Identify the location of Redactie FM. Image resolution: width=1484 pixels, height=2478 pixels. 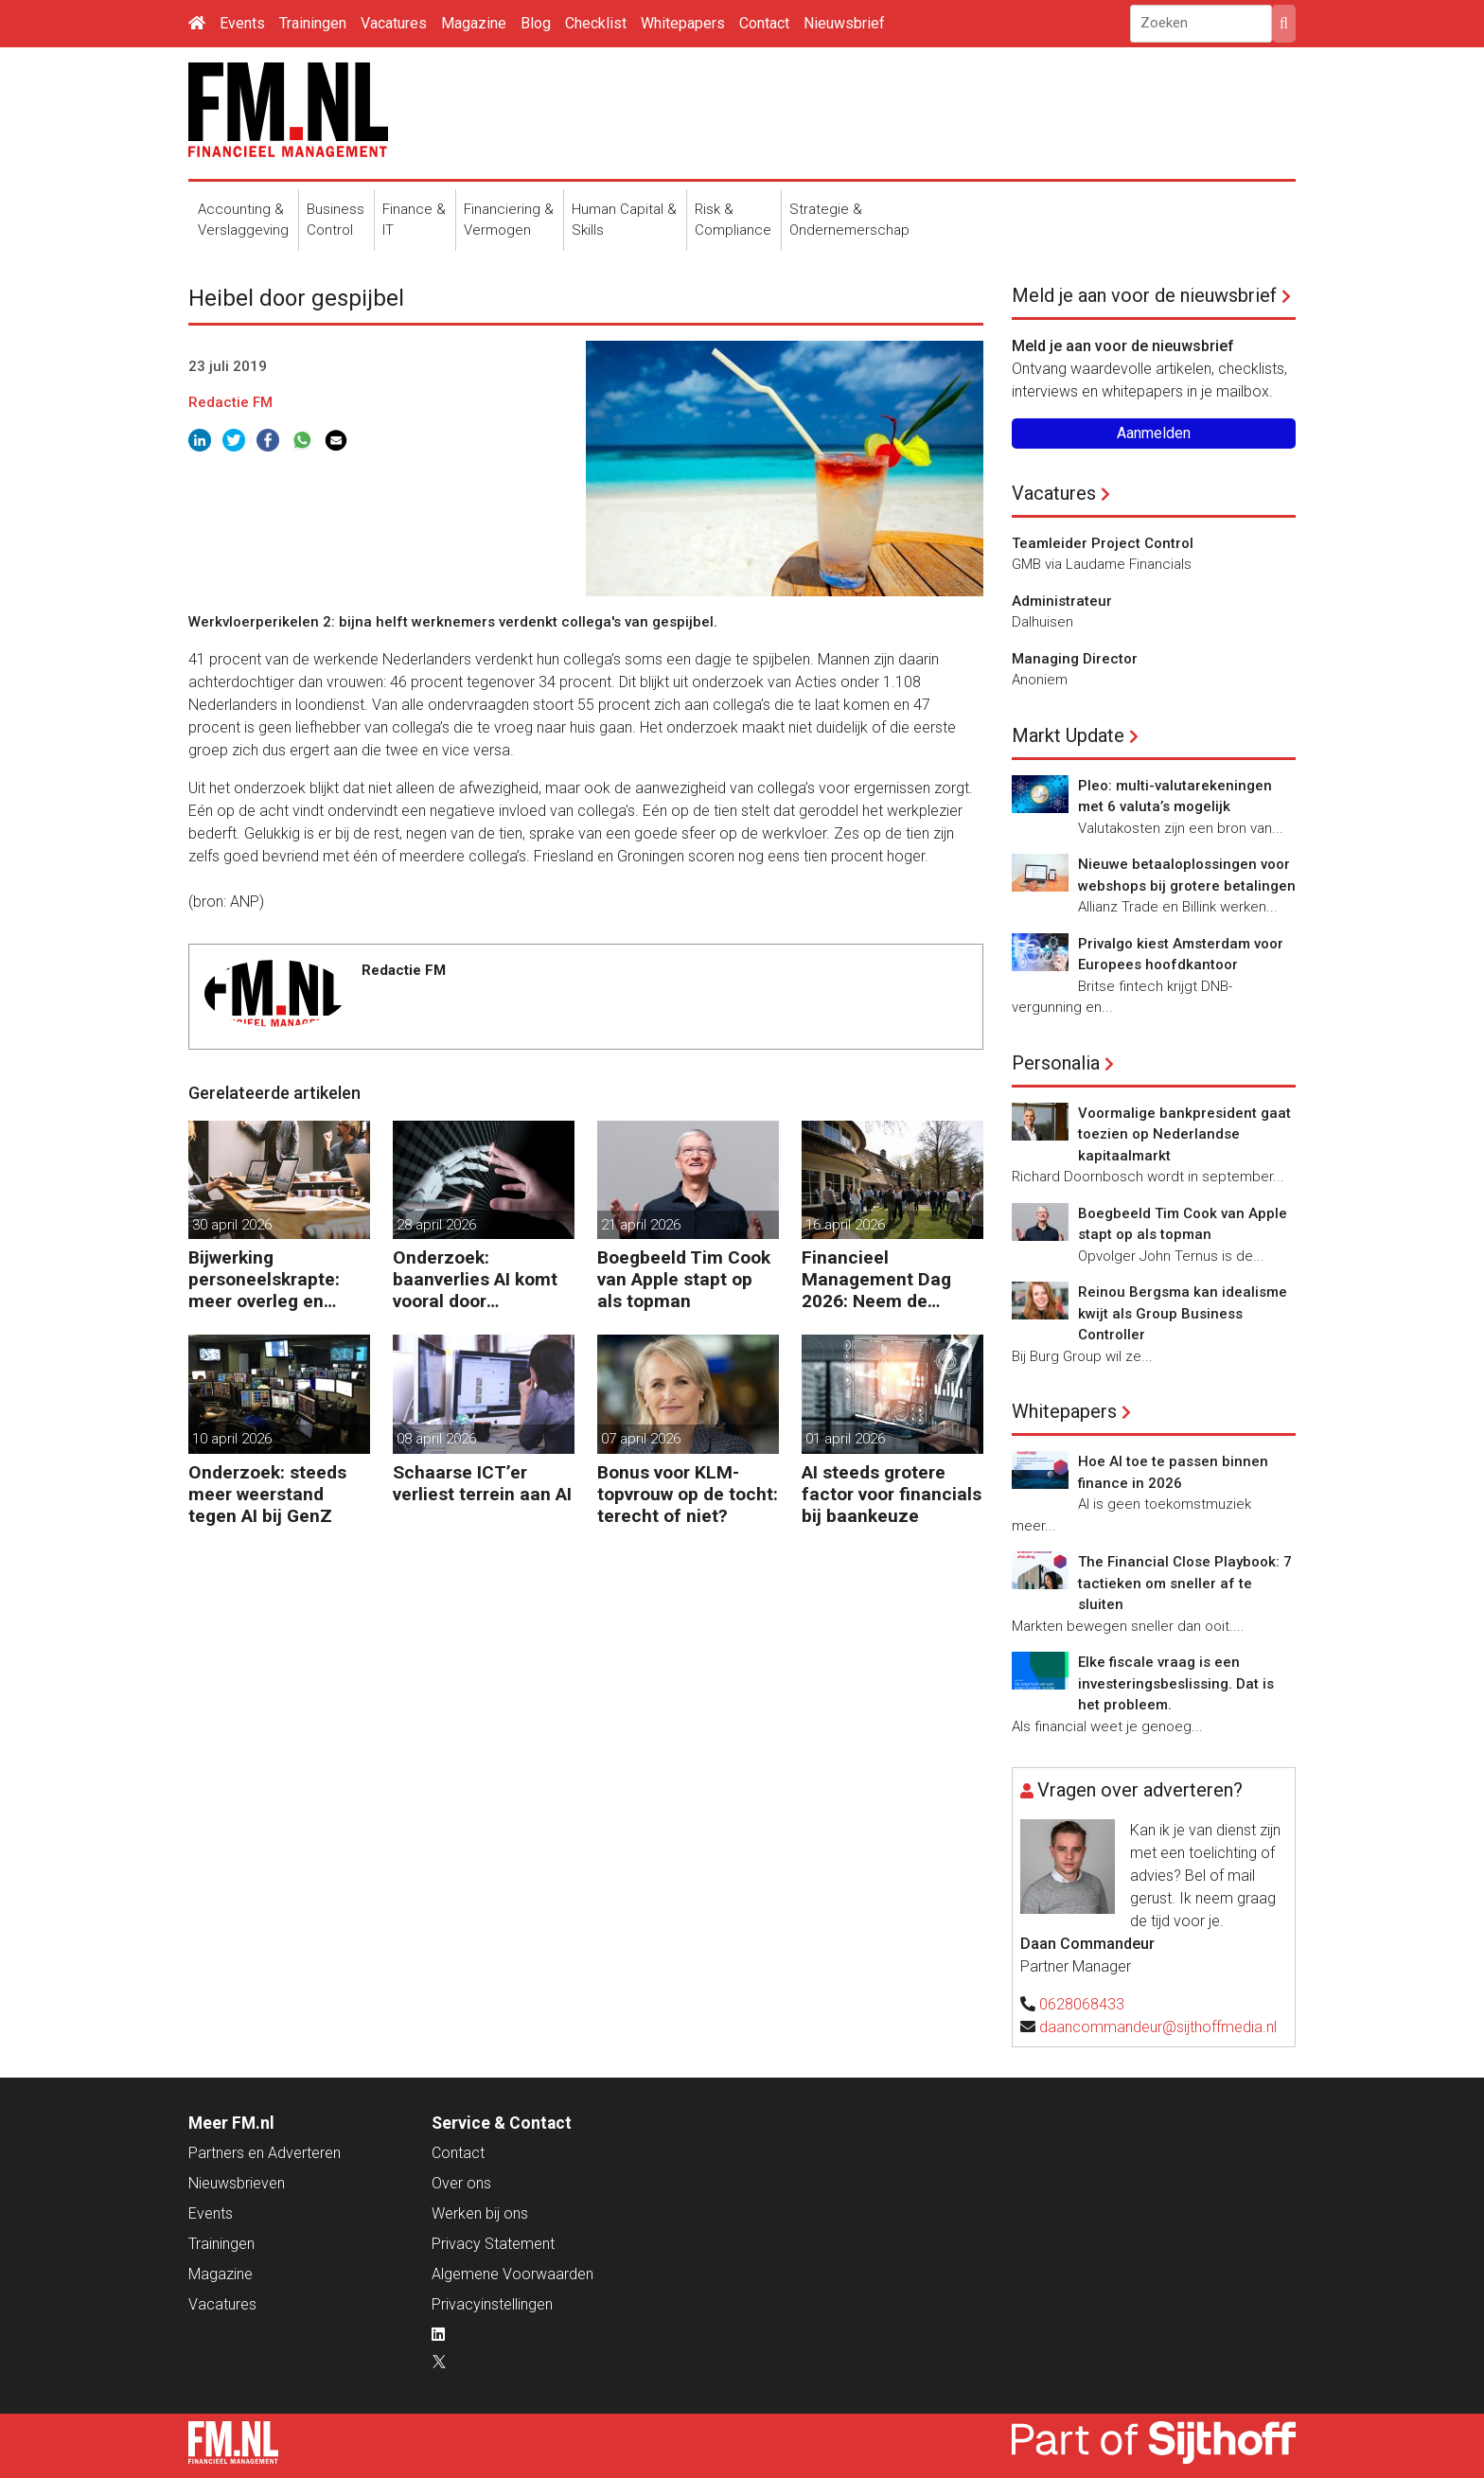
(230, 402).